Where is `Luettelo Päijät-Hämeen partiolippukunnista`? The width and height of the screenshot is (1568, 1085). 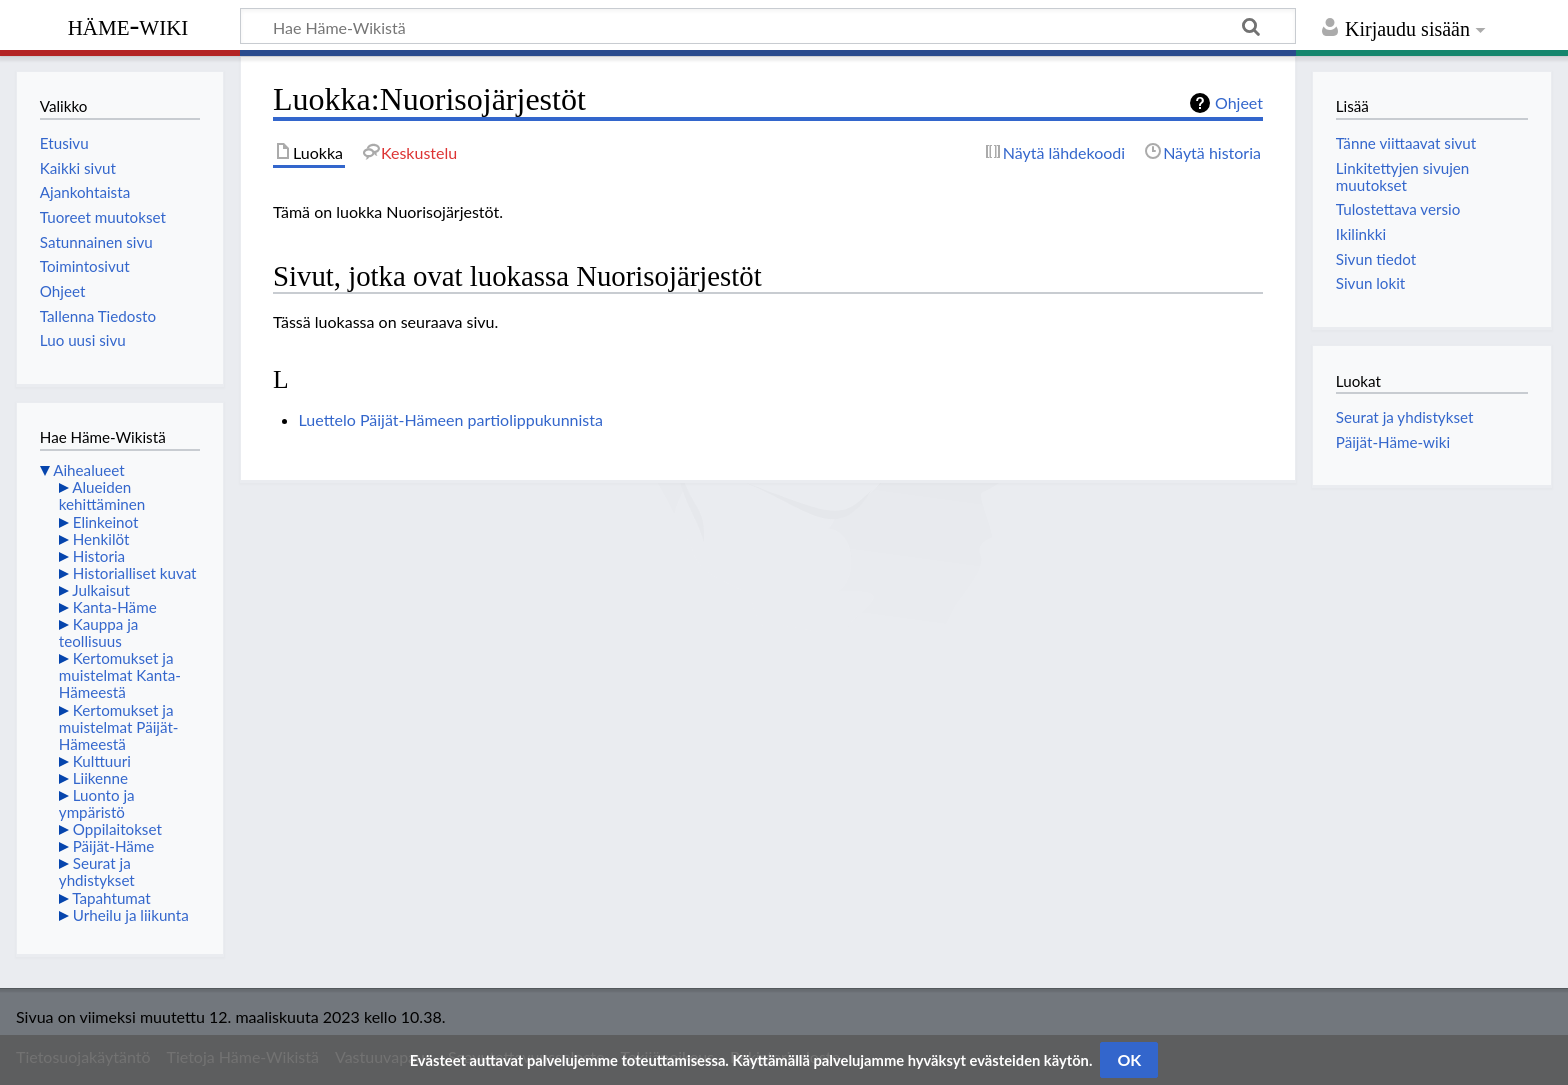
Luettelo Päijät-Hämeen partiolippukunnista is located at coordinates (451, 419).